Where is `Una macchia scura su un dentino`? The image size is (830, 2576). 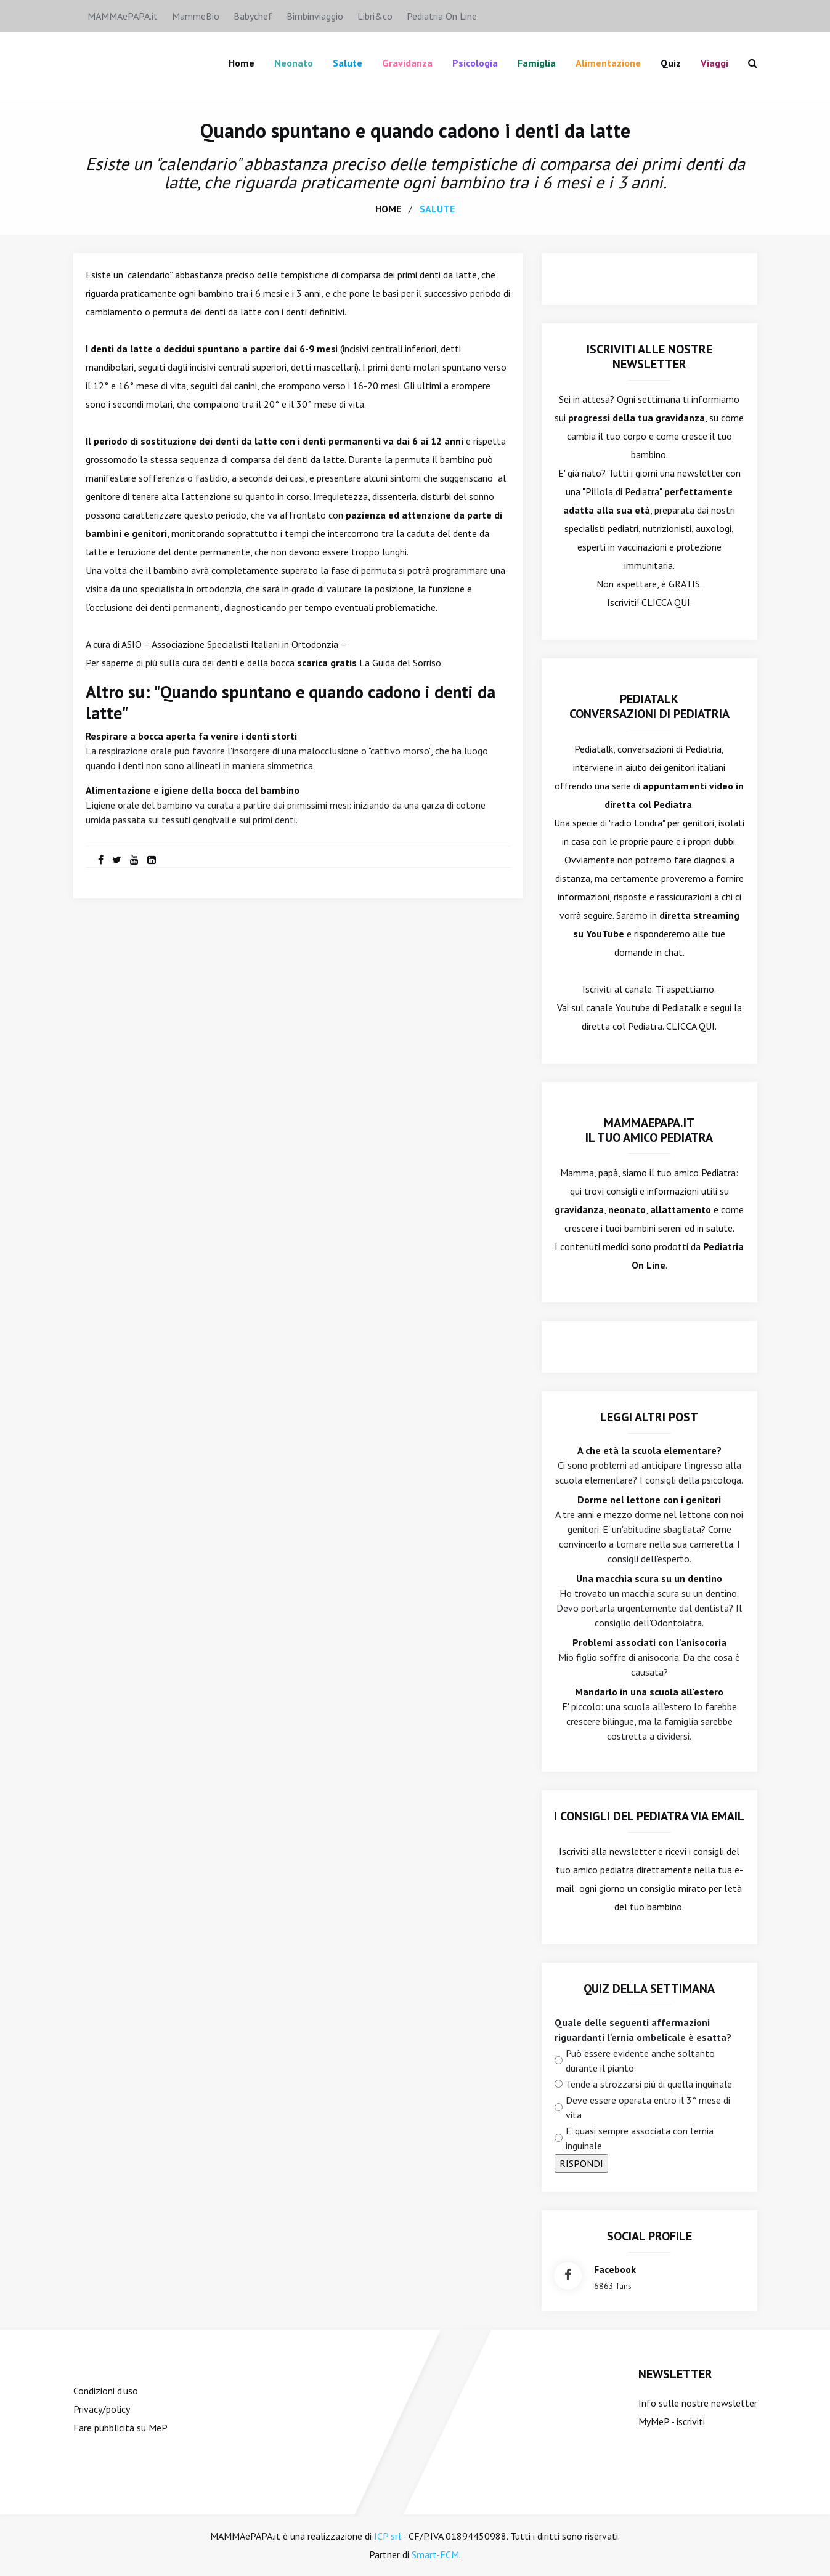 Una macchia scura su un dentino is located at coordinates (649, 1578).